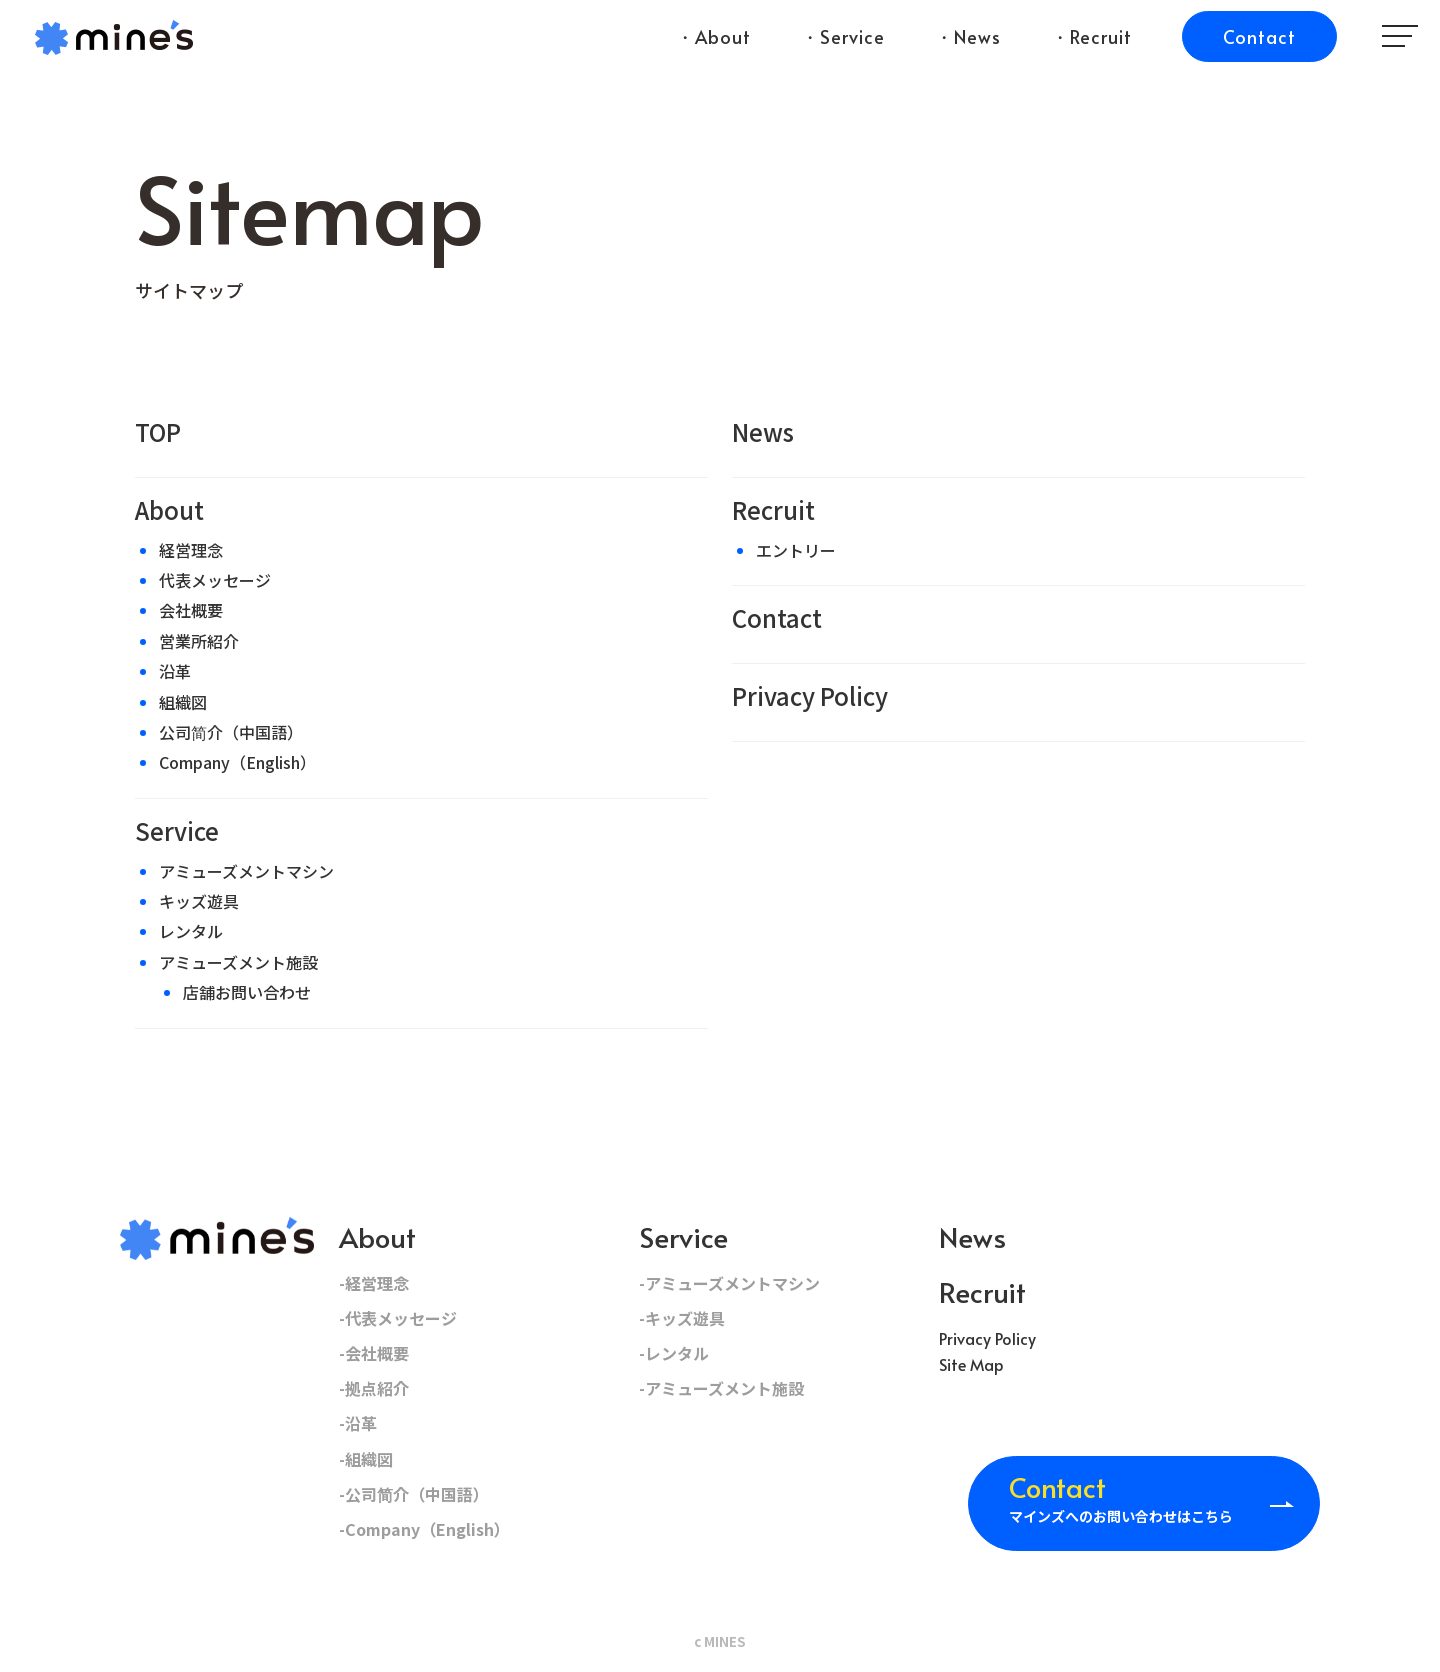 The image size is (1440, 1672). I want to click on 公司简介（中国語）, so click(231, 732).